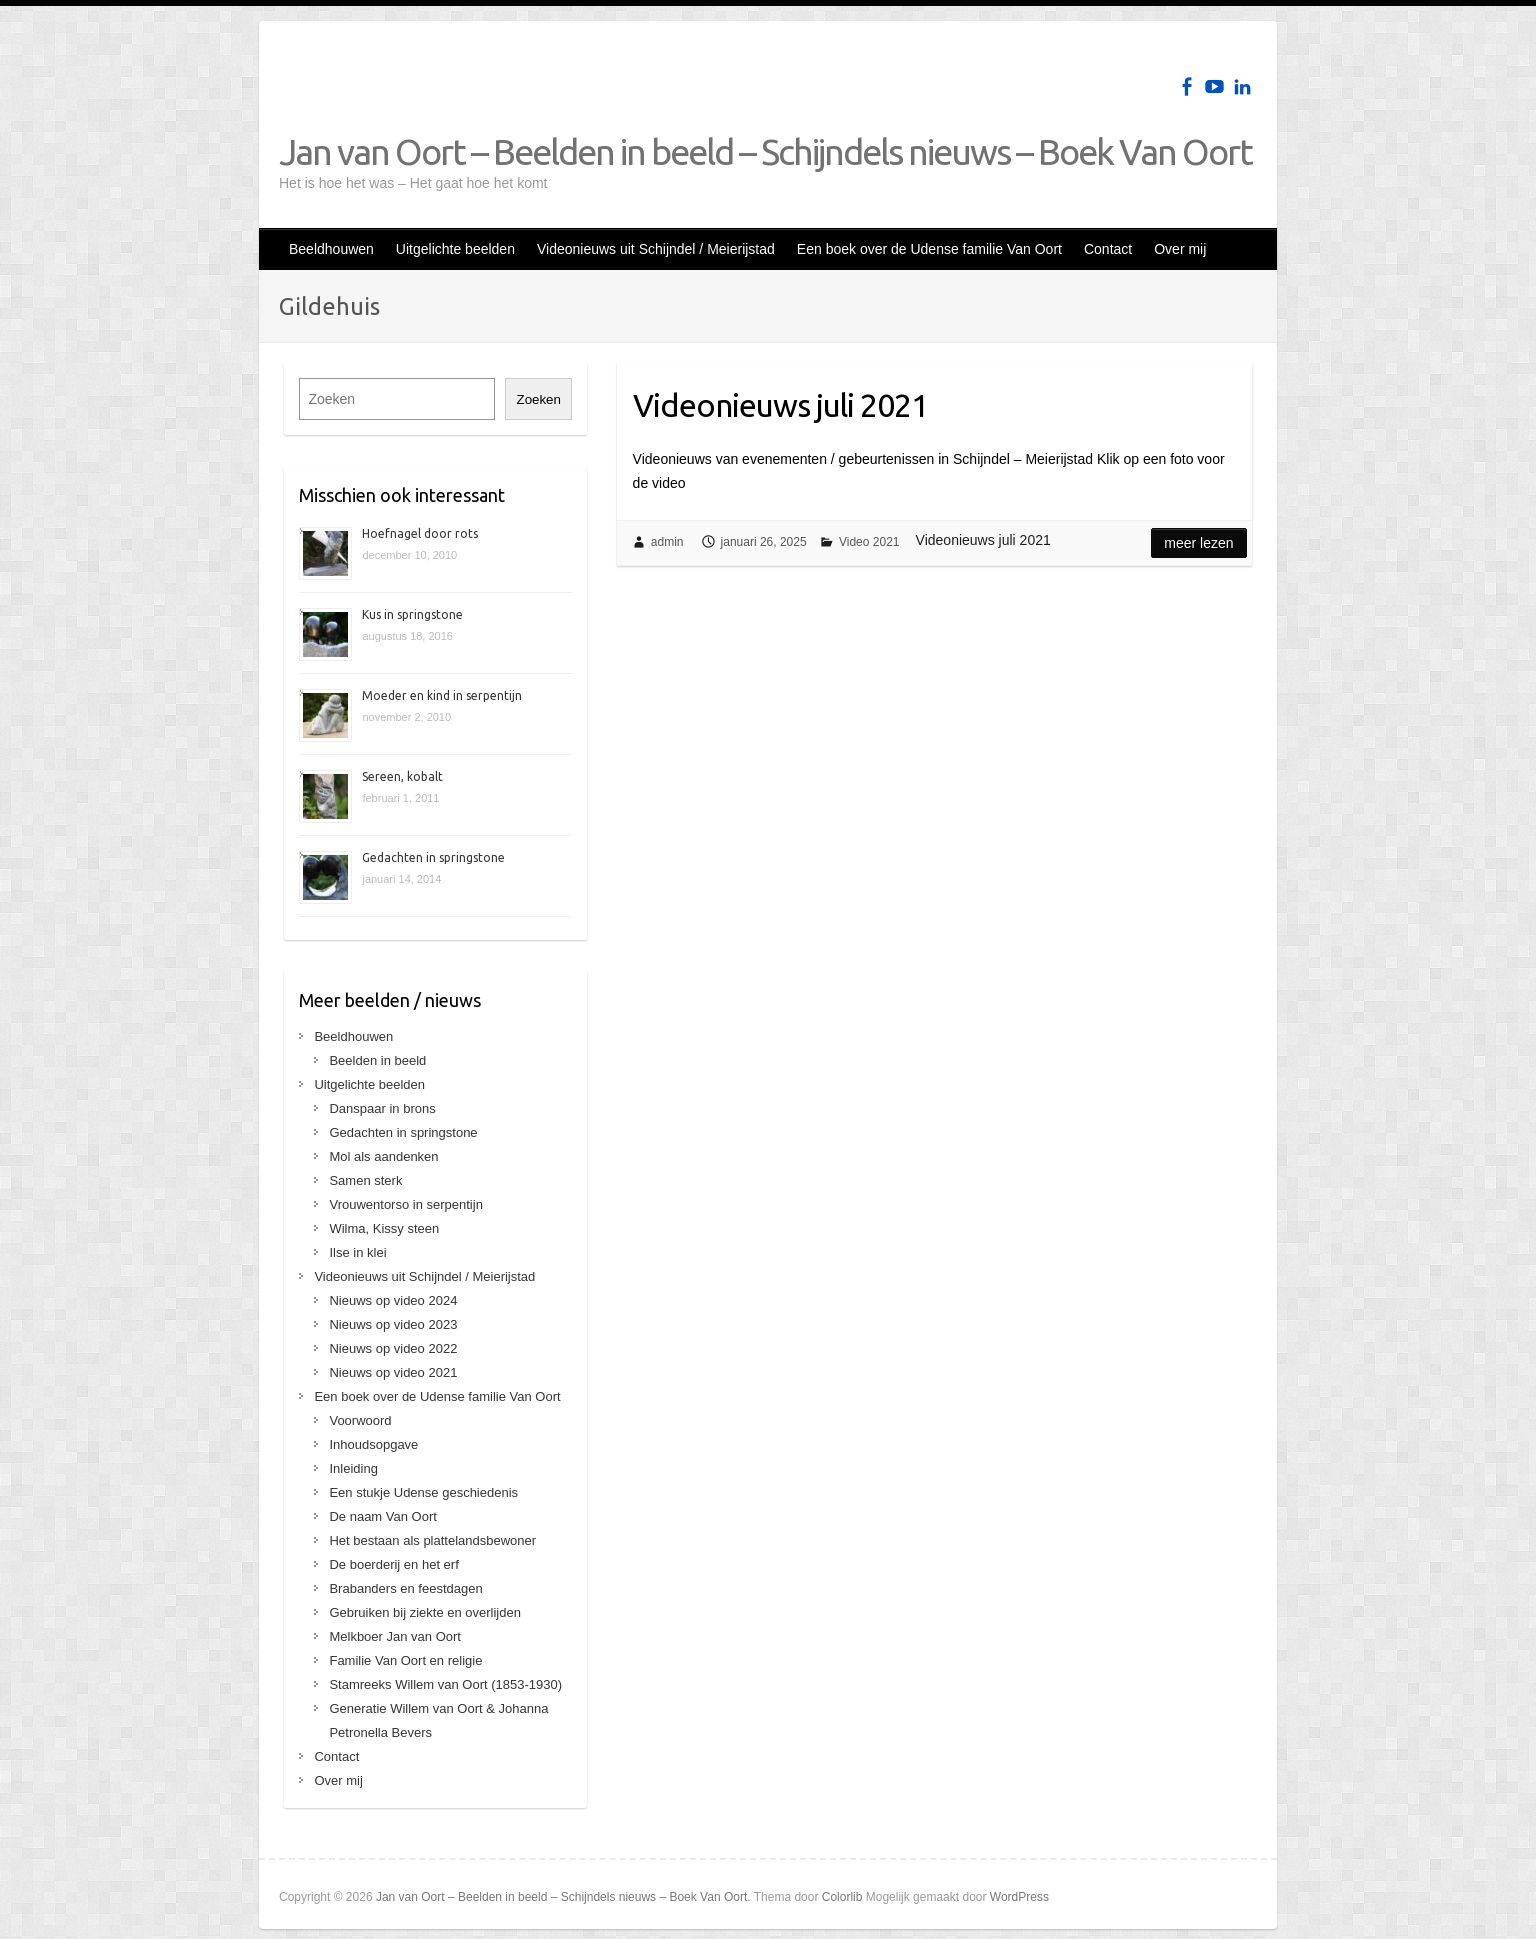  What do you see at coordinates (445, 1684) in the screenshot?
I see `Stamreeks Willem van Oort (1853-1930)` at bounding box center [445, 1684].